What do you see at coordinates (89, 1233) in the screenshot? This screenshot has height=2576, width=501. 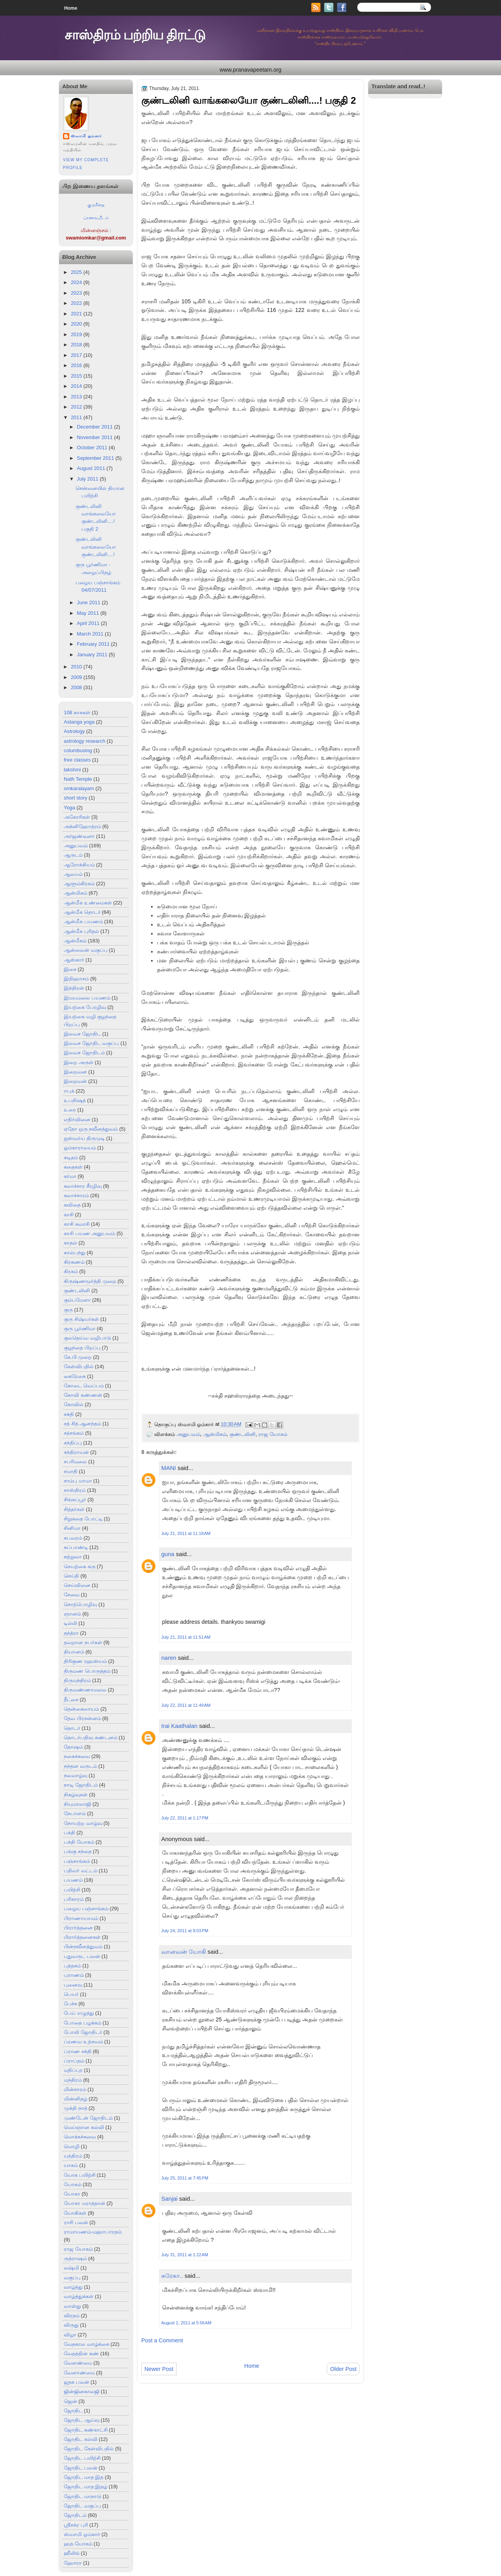 I see `காசி பயண அனுபவம்` at bounding box center [89, 1233].